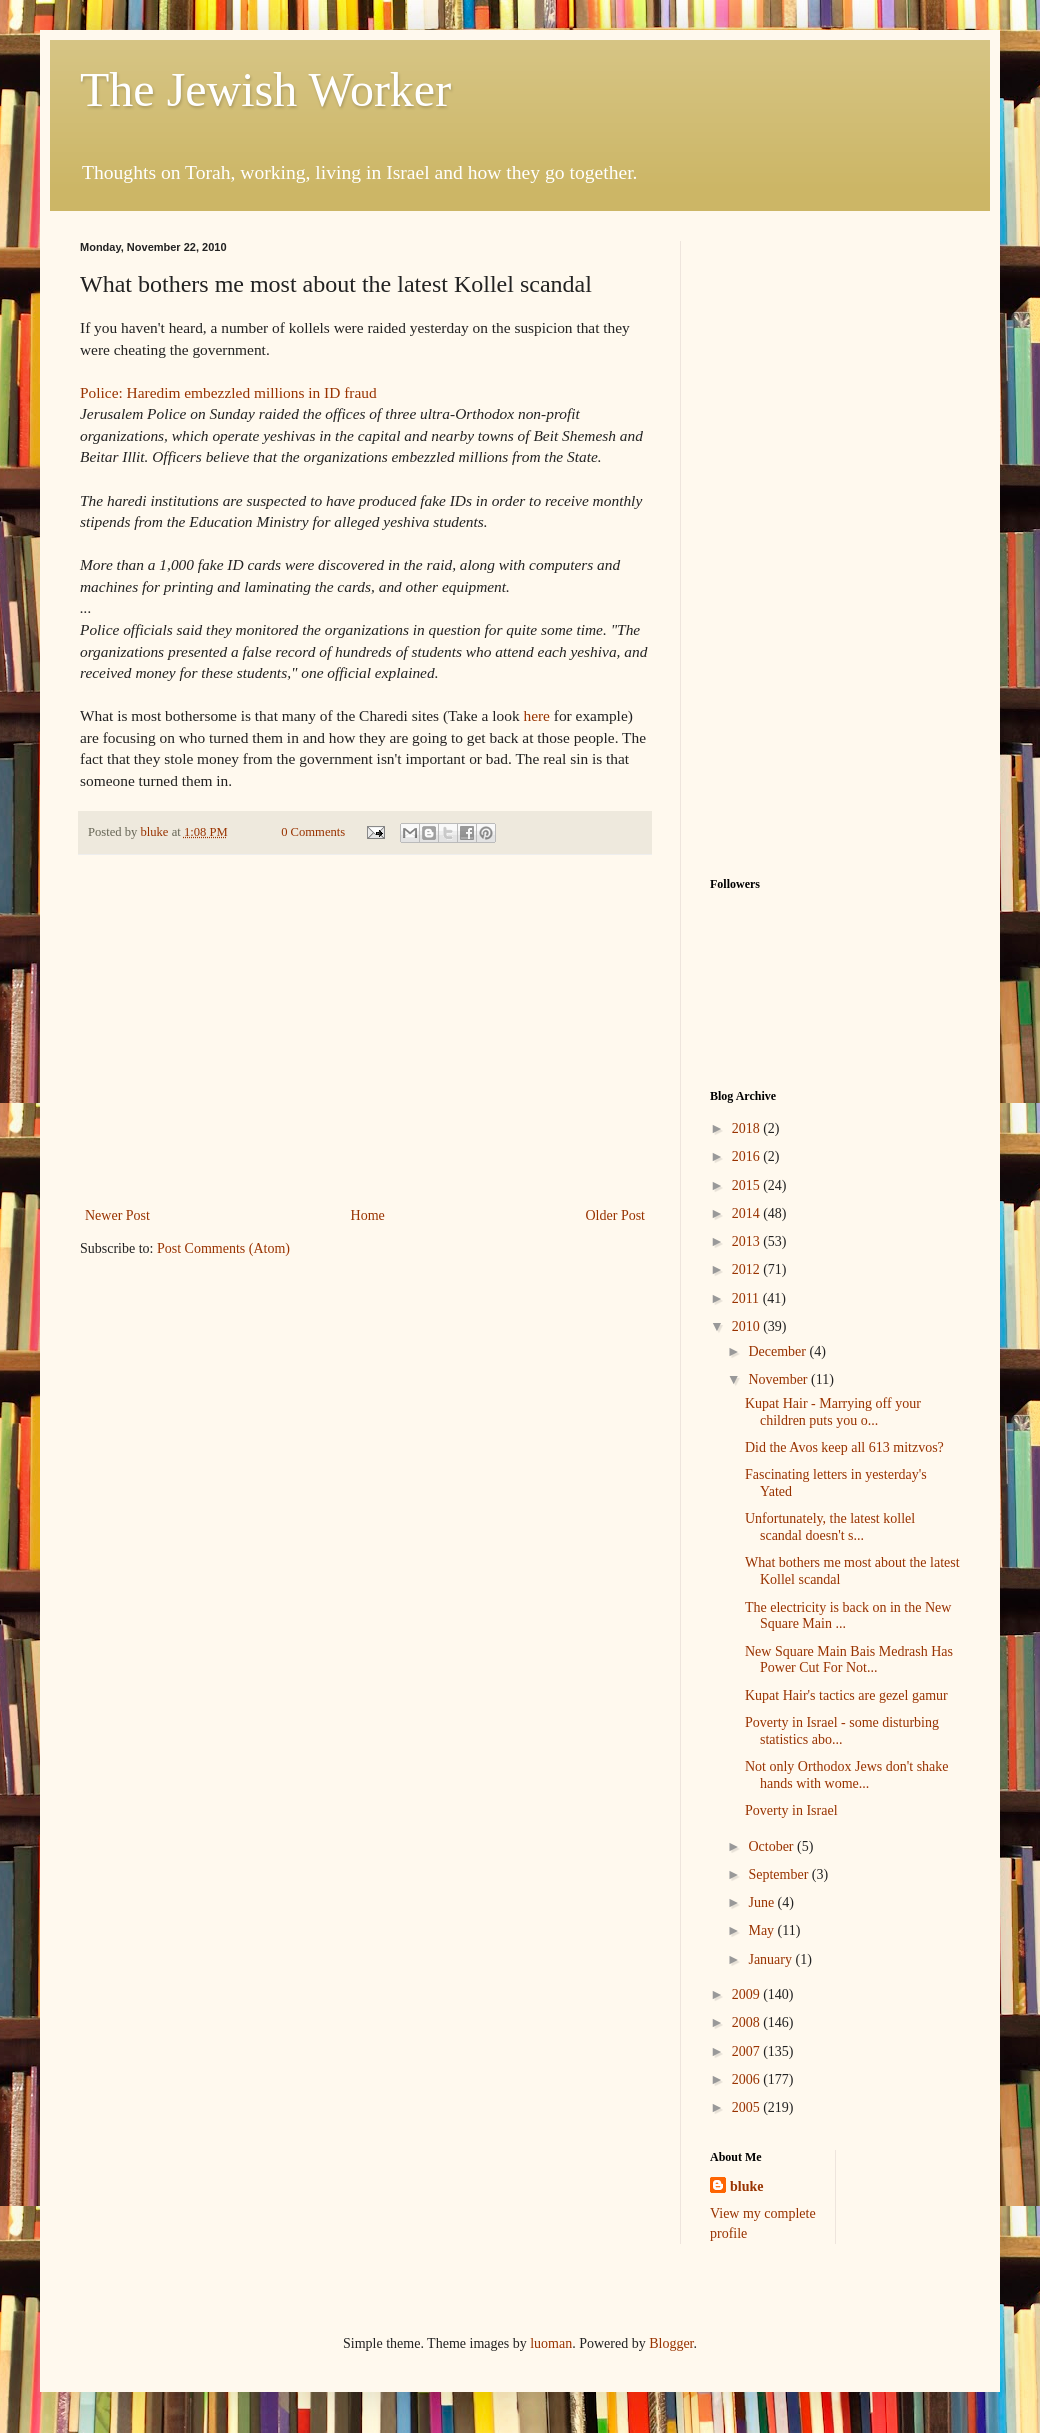 The height and width of the screenshot is (2433, 1040). I want to click on Police: Haredim embezzled millions in ID fraud, so click(228, 392).